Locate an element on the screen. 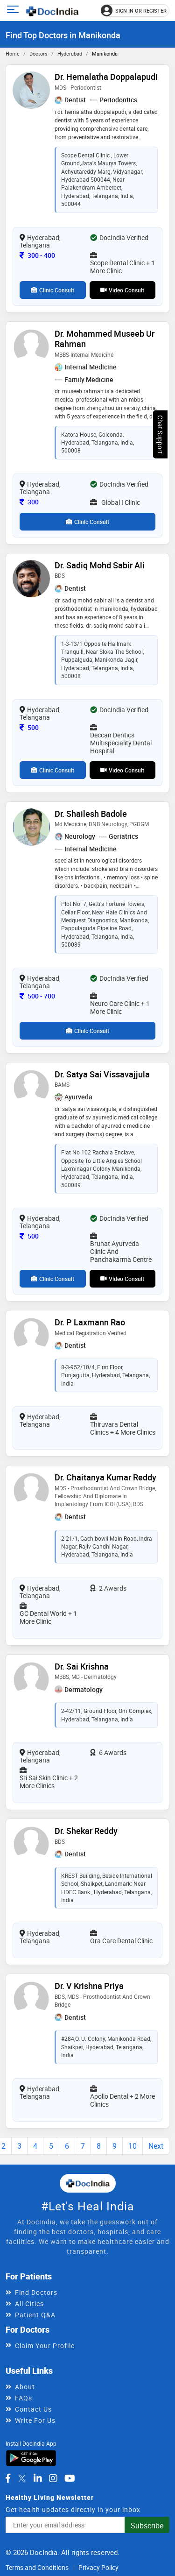 The image size is (175, 2576). [DocIndia on YouTube] is located at coordinates (69, 2478).